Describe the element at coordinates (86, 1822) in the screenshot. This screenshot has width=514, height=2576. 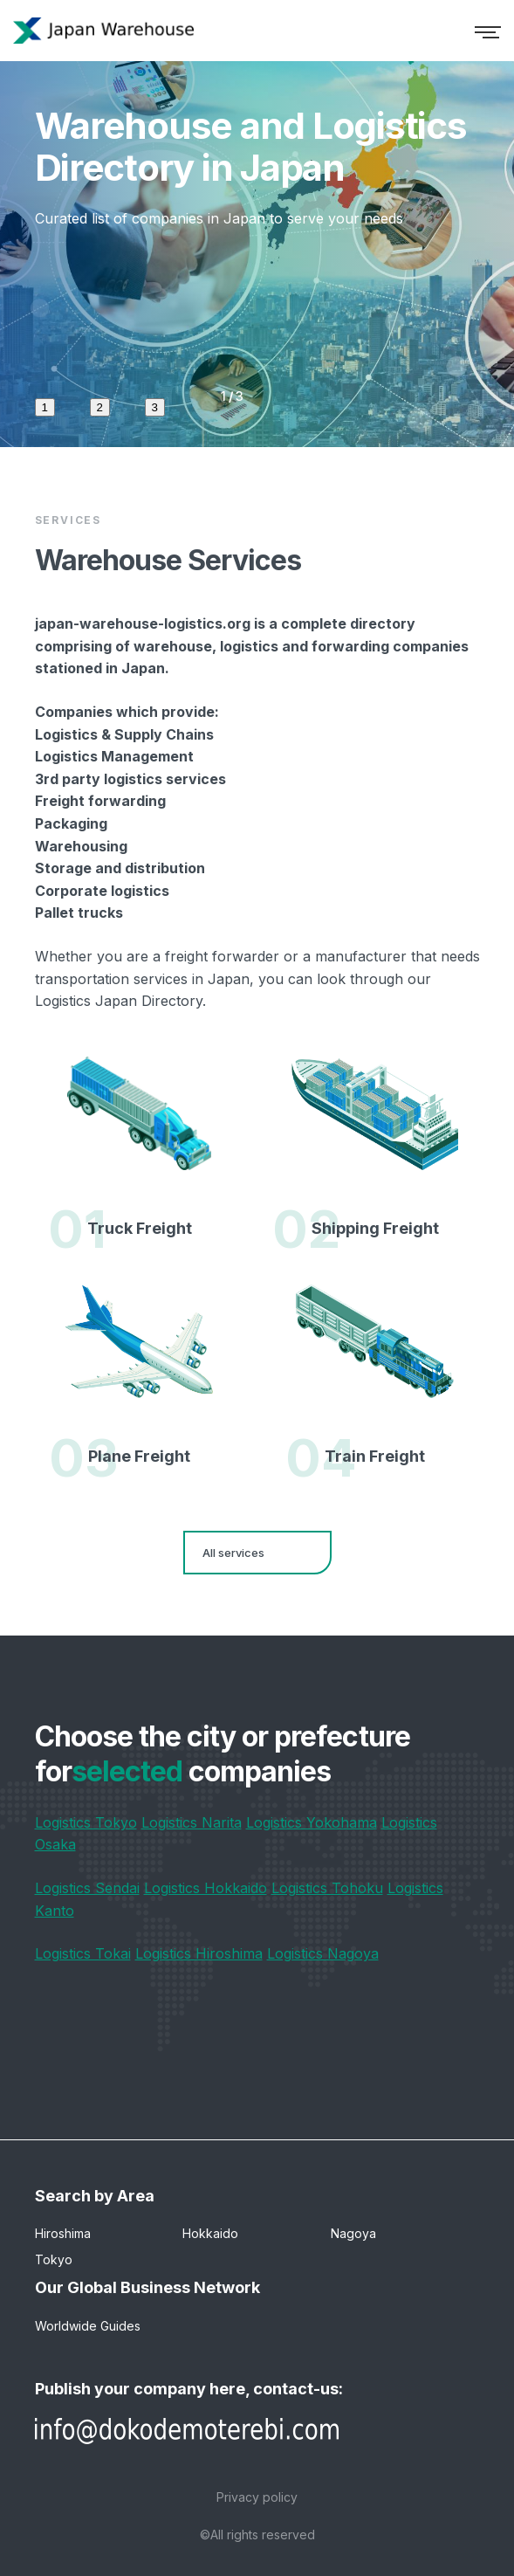
I see `Logistics Tokyo` at that location.